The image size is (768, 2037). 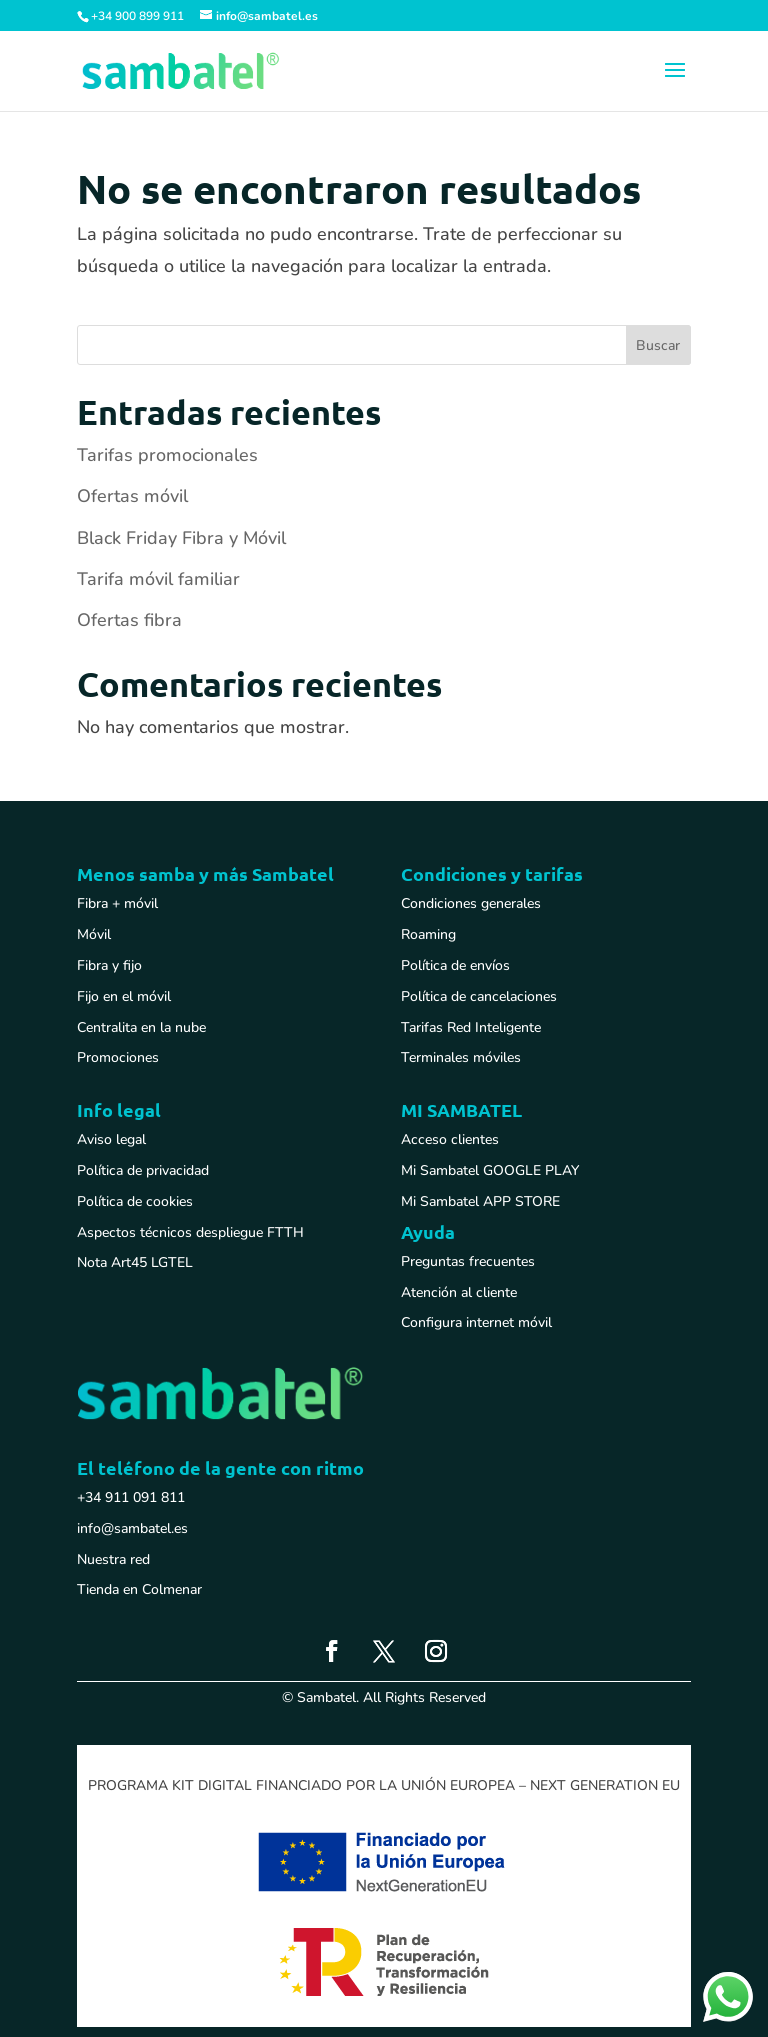 What do you see at coordinates (129, 620) in the screenshot?
I see `Ofertas fibra` at bounding box center [129, 620].